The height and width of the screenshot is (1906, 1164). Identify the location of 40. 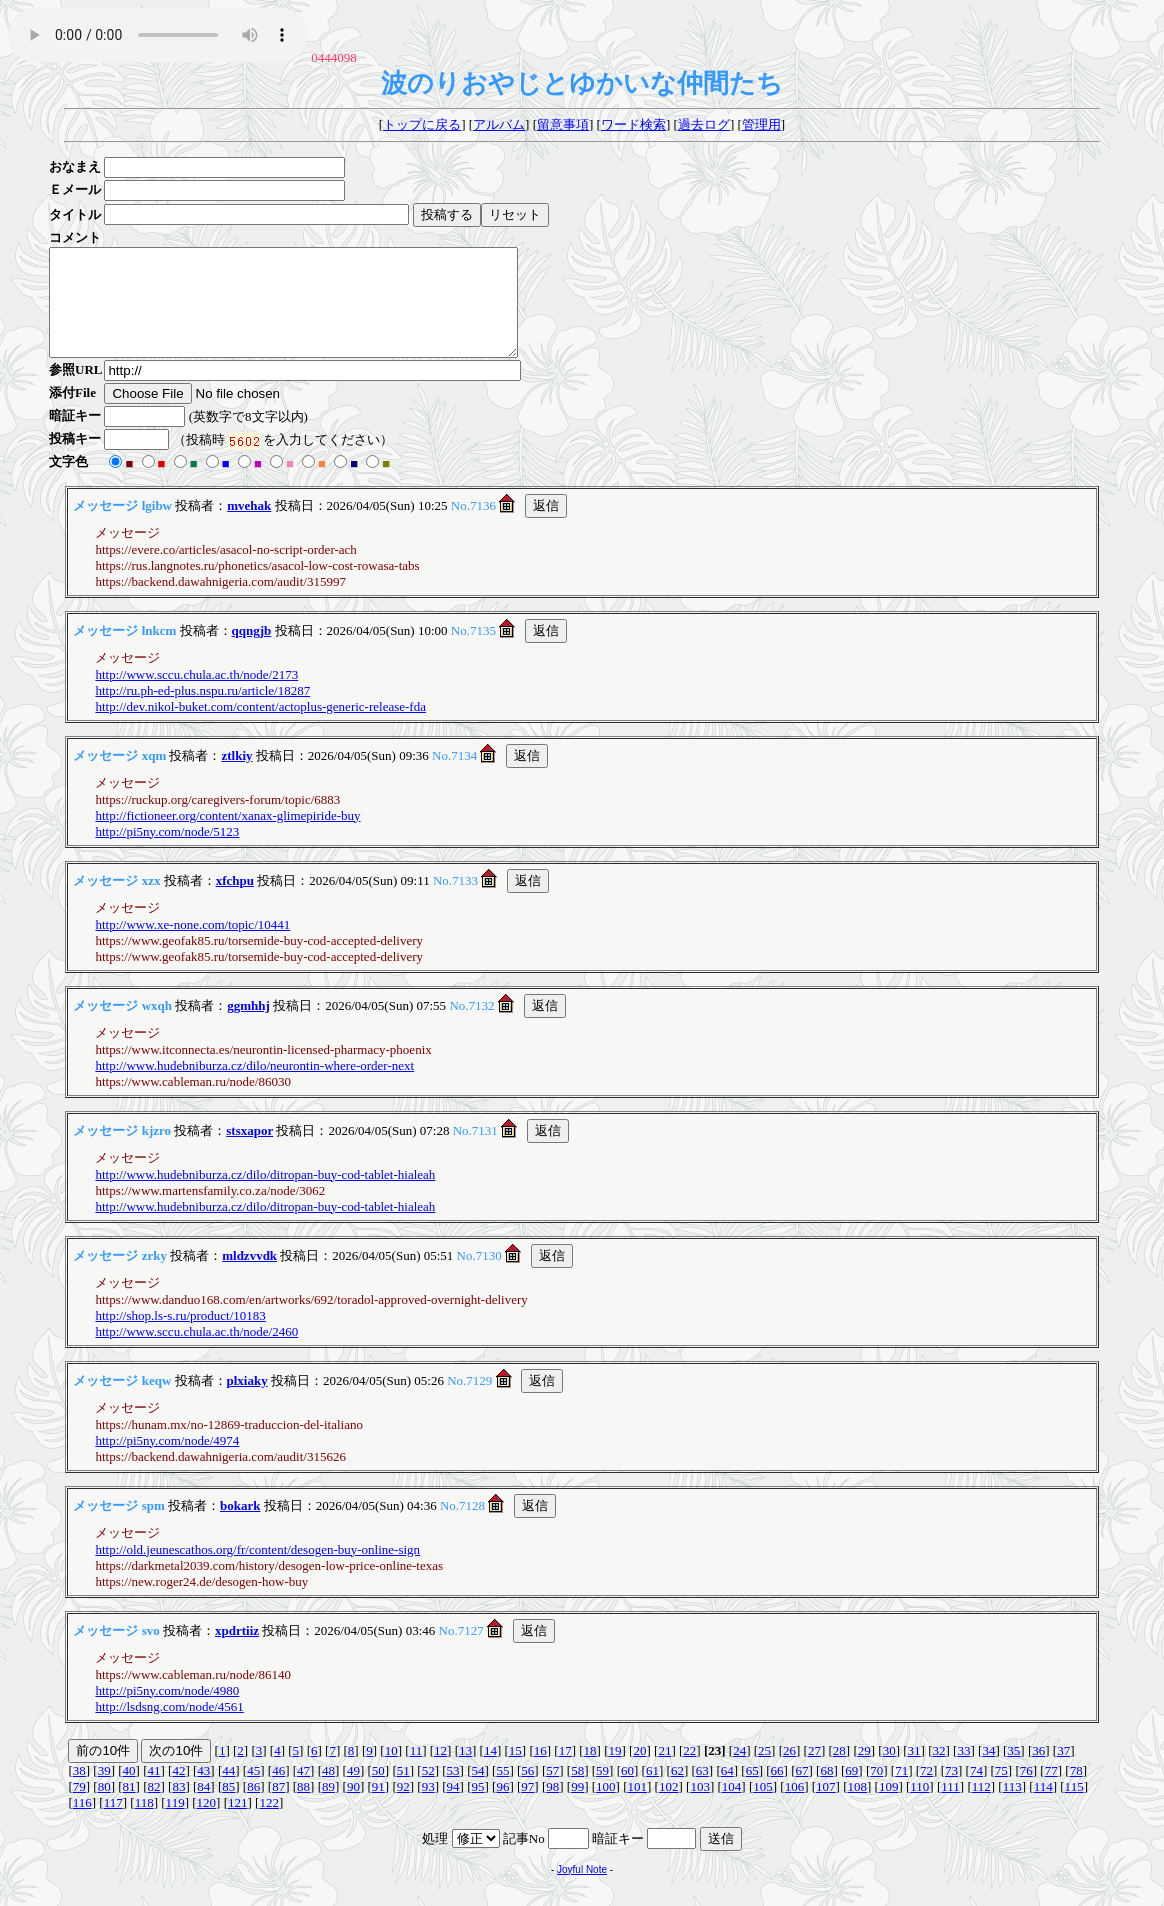
(129, 1791).